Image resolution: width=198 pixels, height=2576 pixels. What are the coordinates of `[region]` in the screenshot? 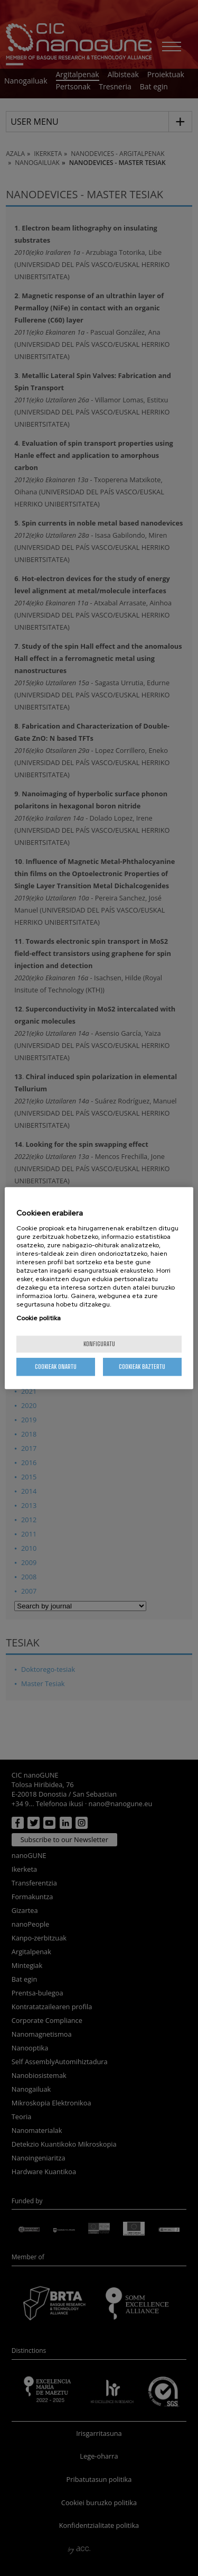 It's located at (99, 1288).